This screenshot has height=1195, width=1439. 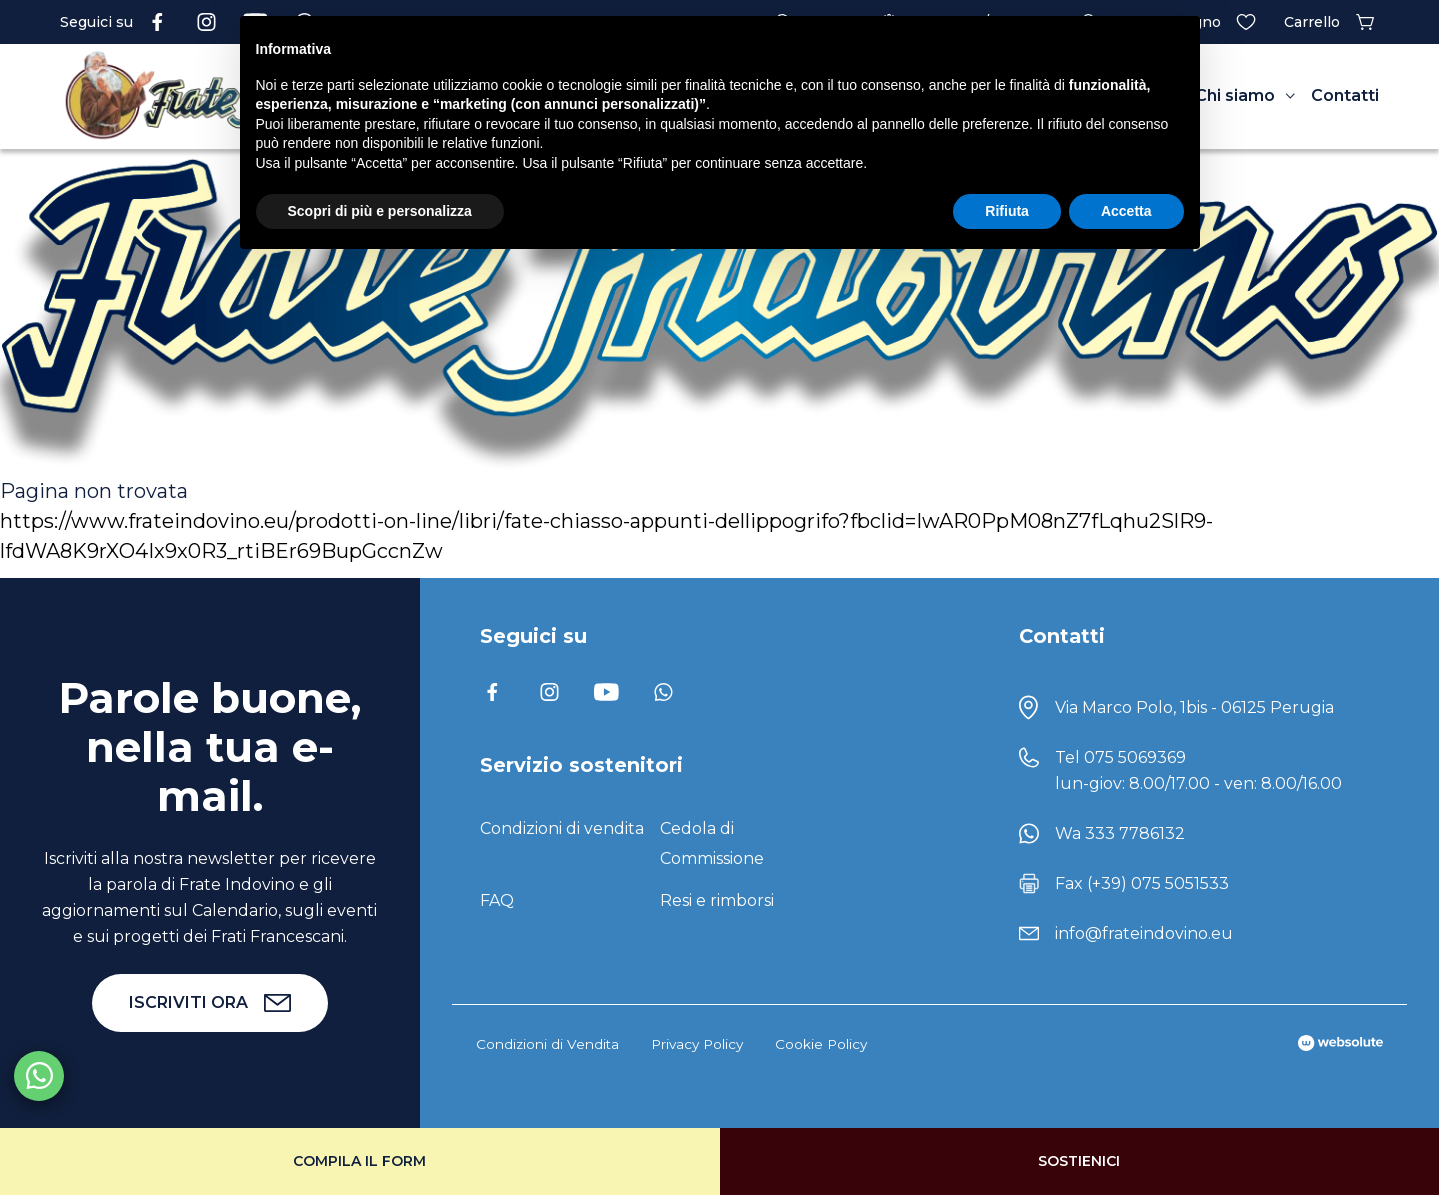 I want to click on Scopri di più e personalizza [button], so click(x=380, y=211).